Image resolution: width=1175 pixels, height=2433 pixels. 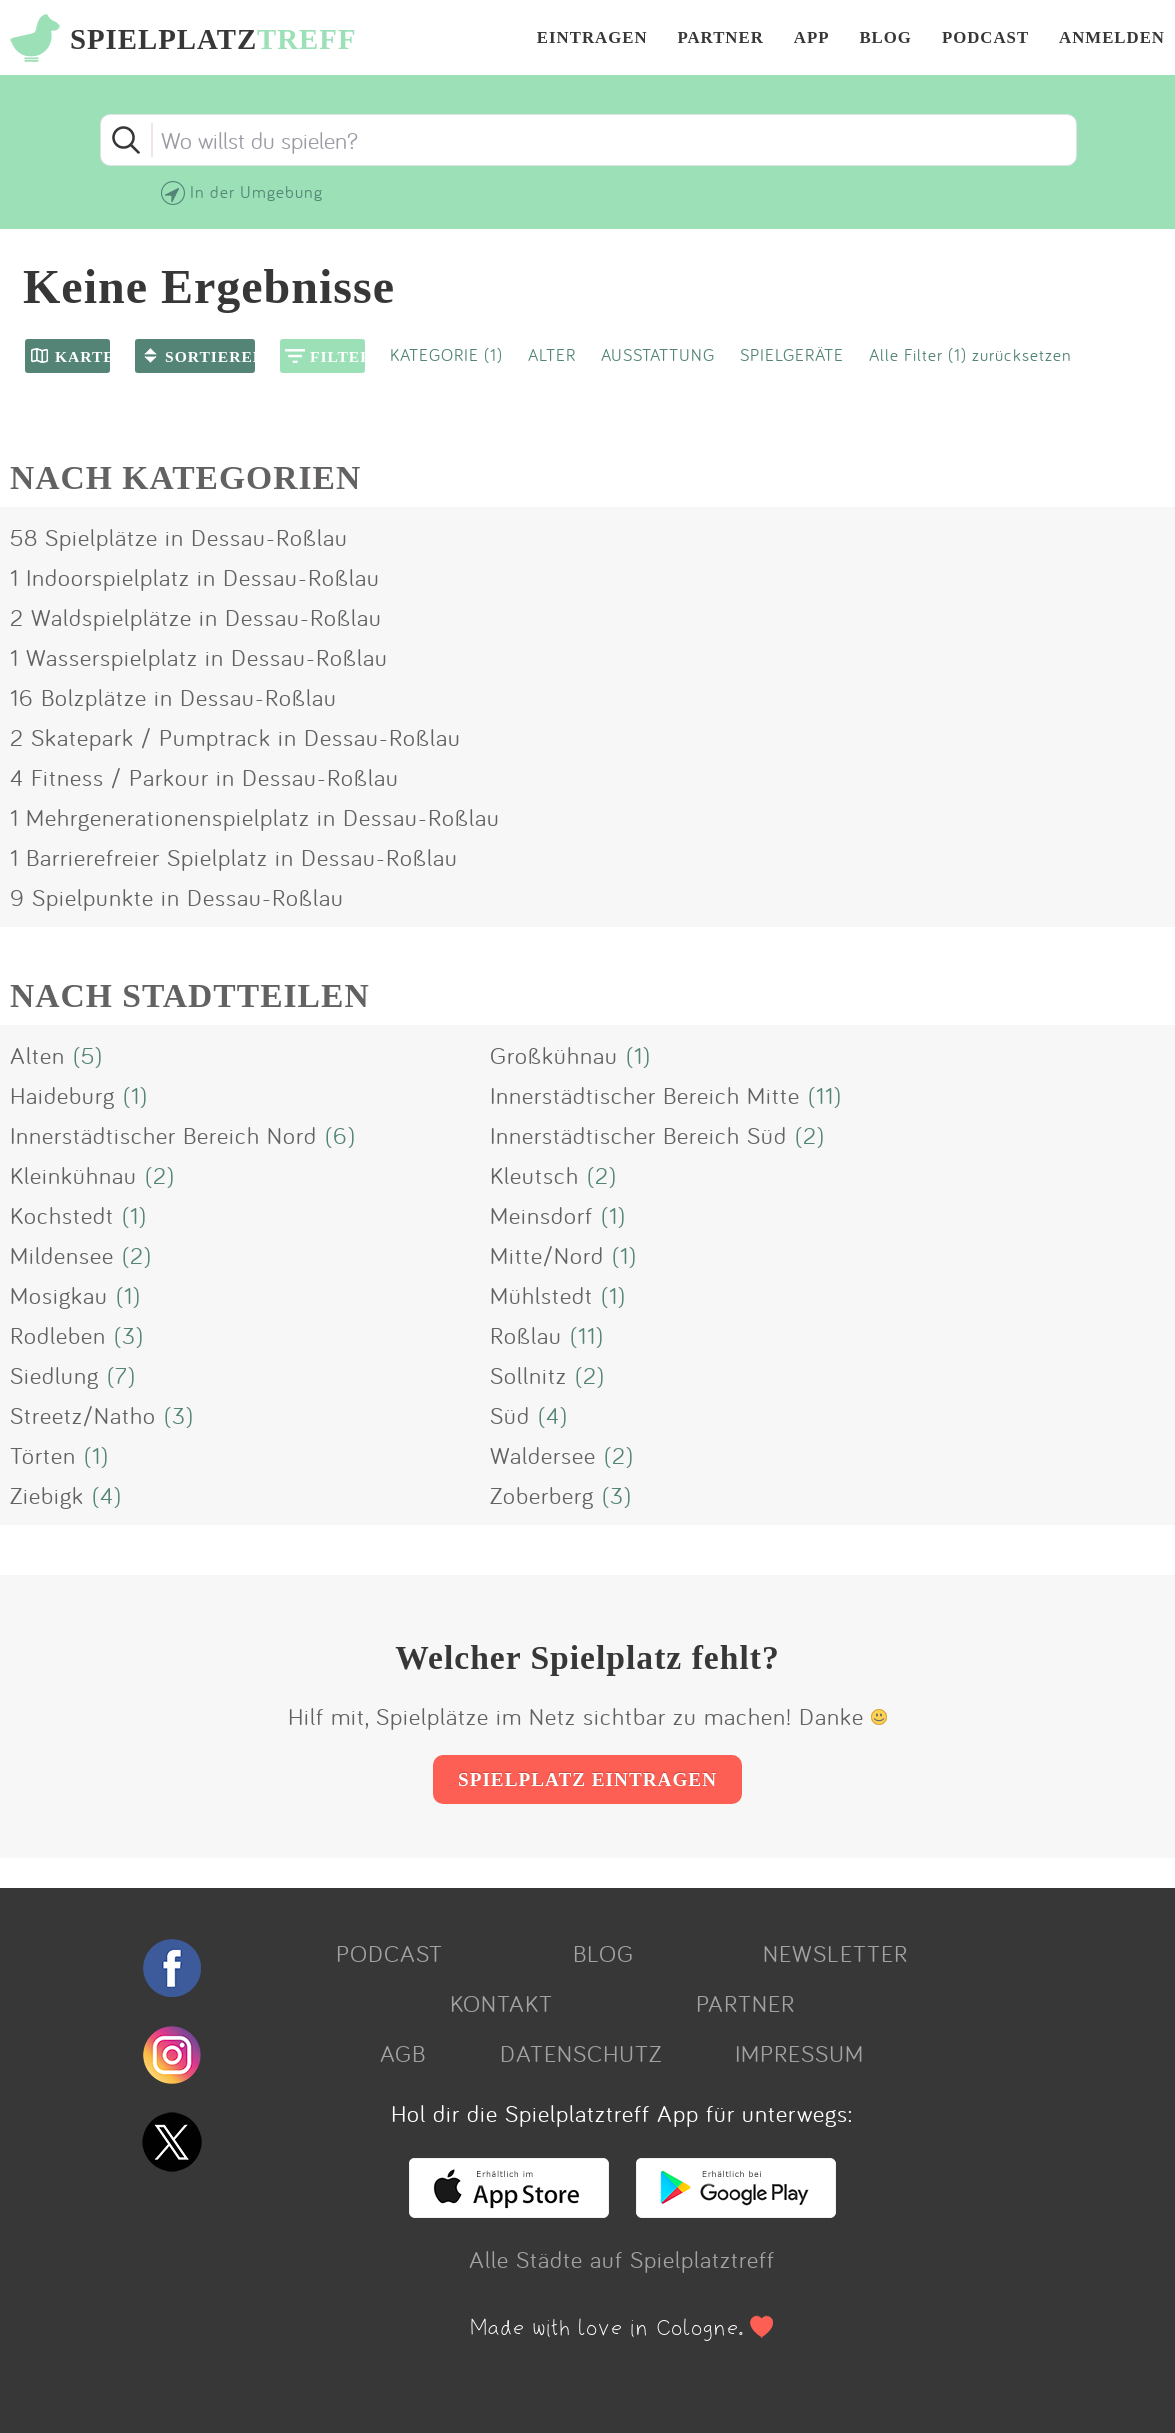 I want to click on SPIELGERÄTE, so click(x=792, y=354).